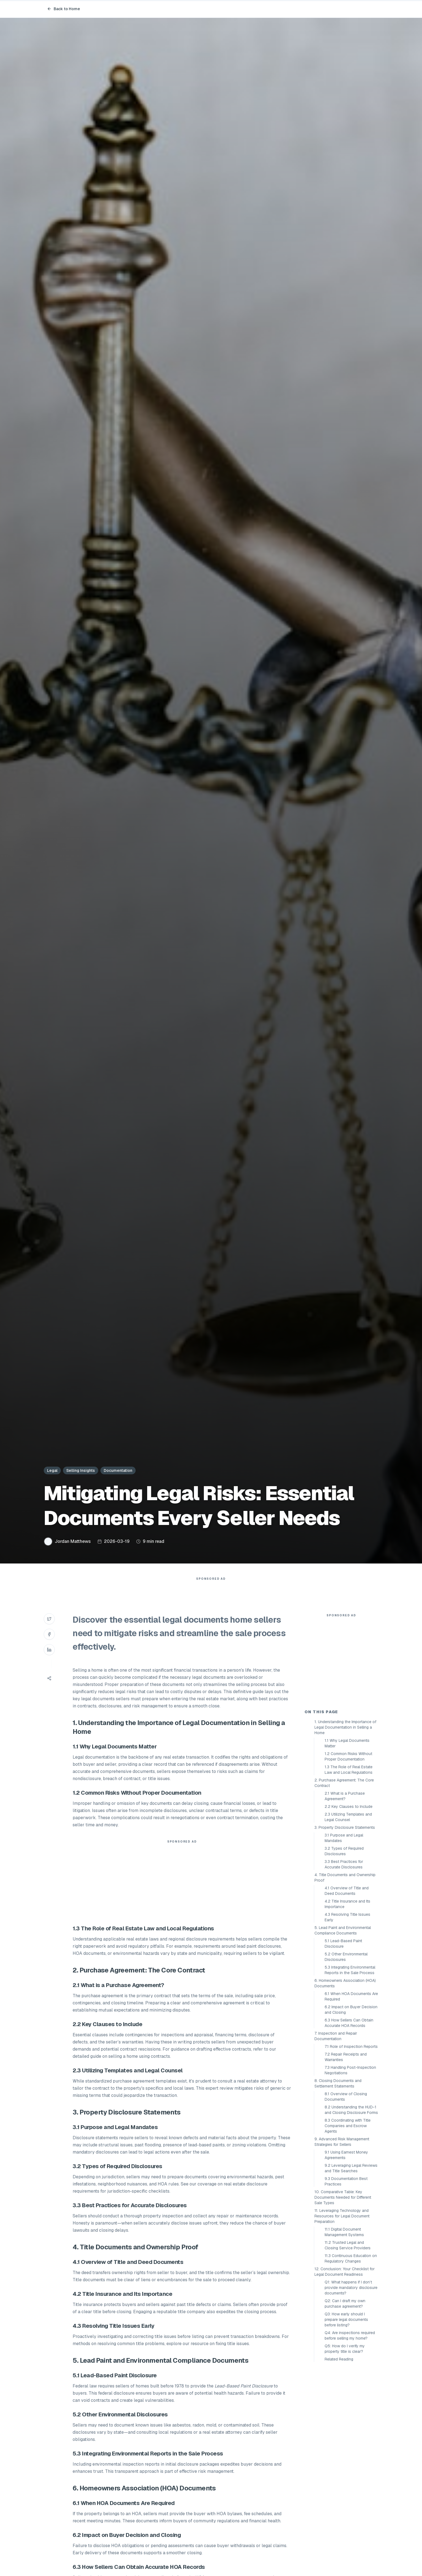 The height and width of the screenshot is (2576, 422). What do you see at coordinates (346, 2156) in the screenshot?
I see `7.2 Repair Receipts and Warranties` at bounding box center [346, 2156].